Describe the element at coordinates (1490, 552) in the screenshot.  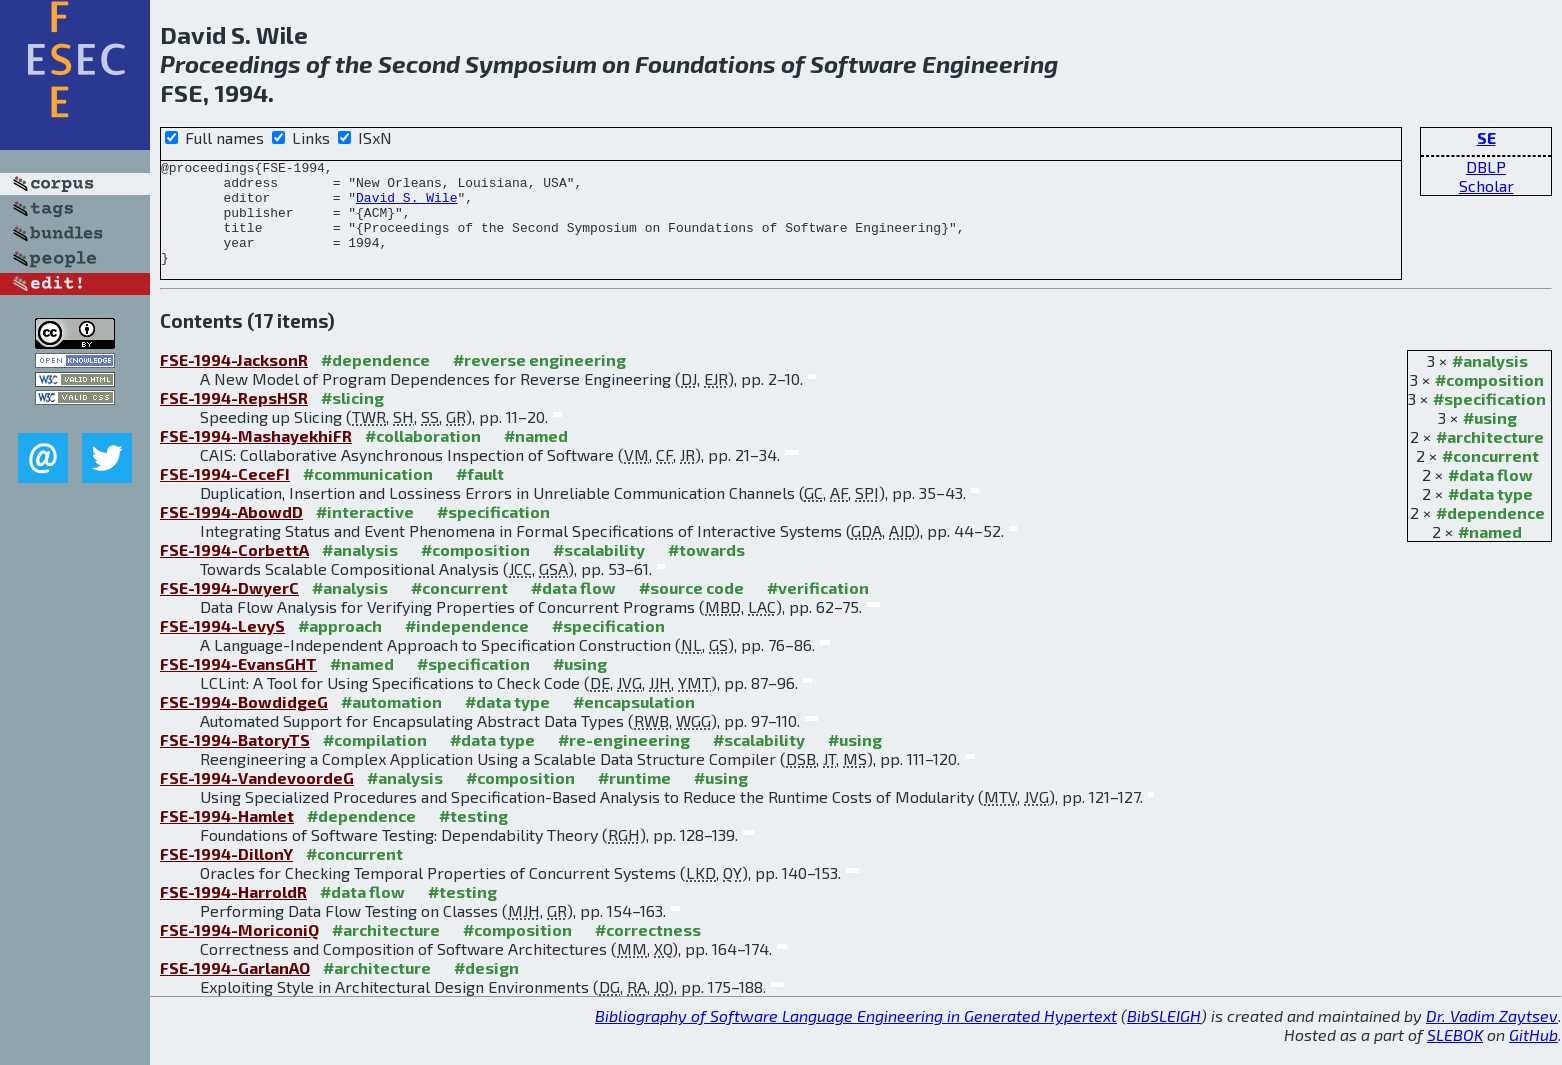
I see `#named` at that location.